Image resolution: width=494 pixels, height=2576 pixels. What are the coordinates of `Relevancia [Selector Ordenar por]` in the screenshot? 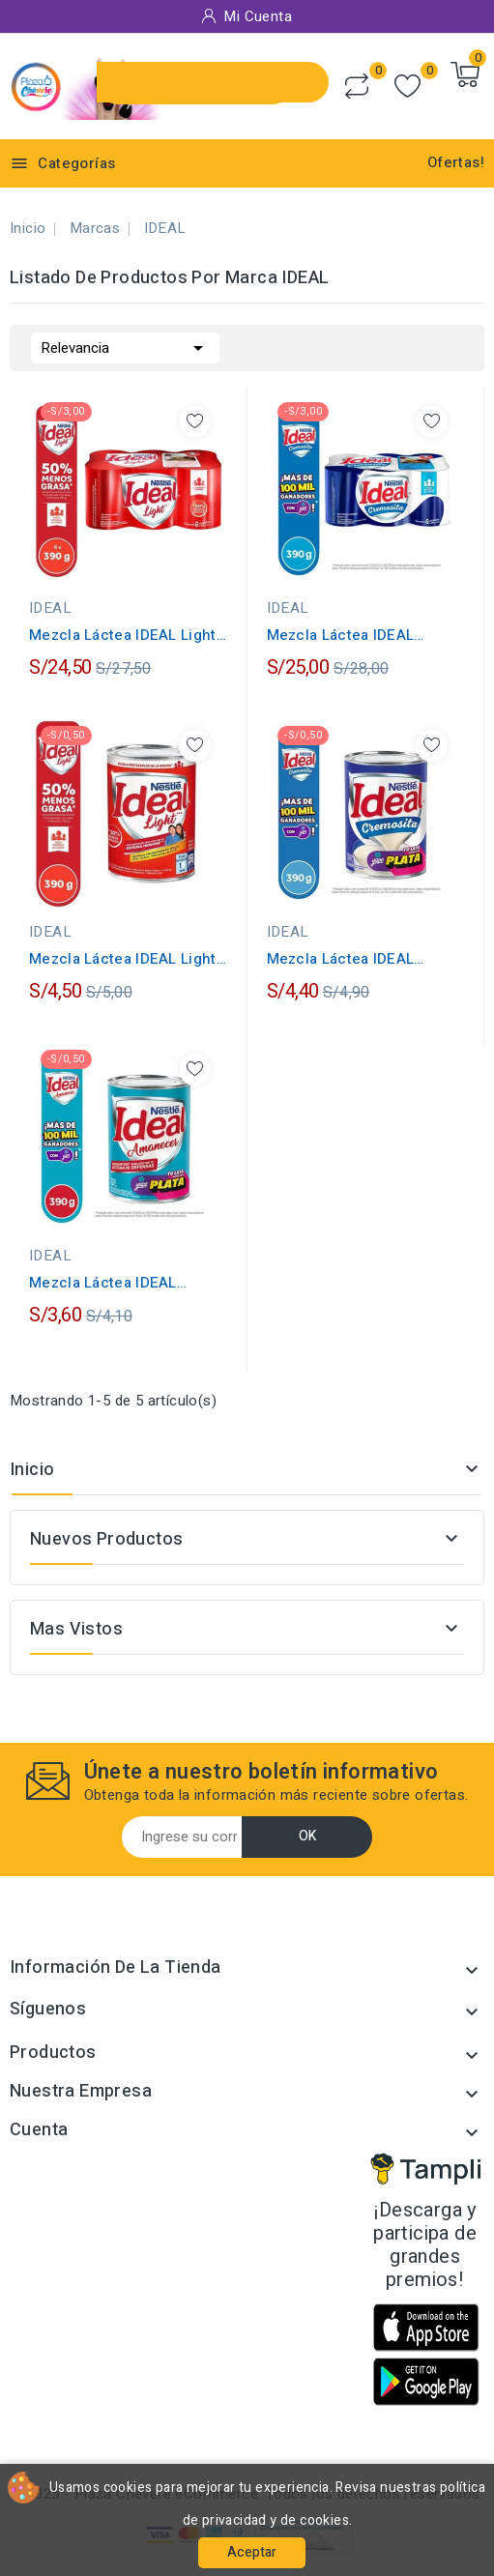 It's located at (125, 346).